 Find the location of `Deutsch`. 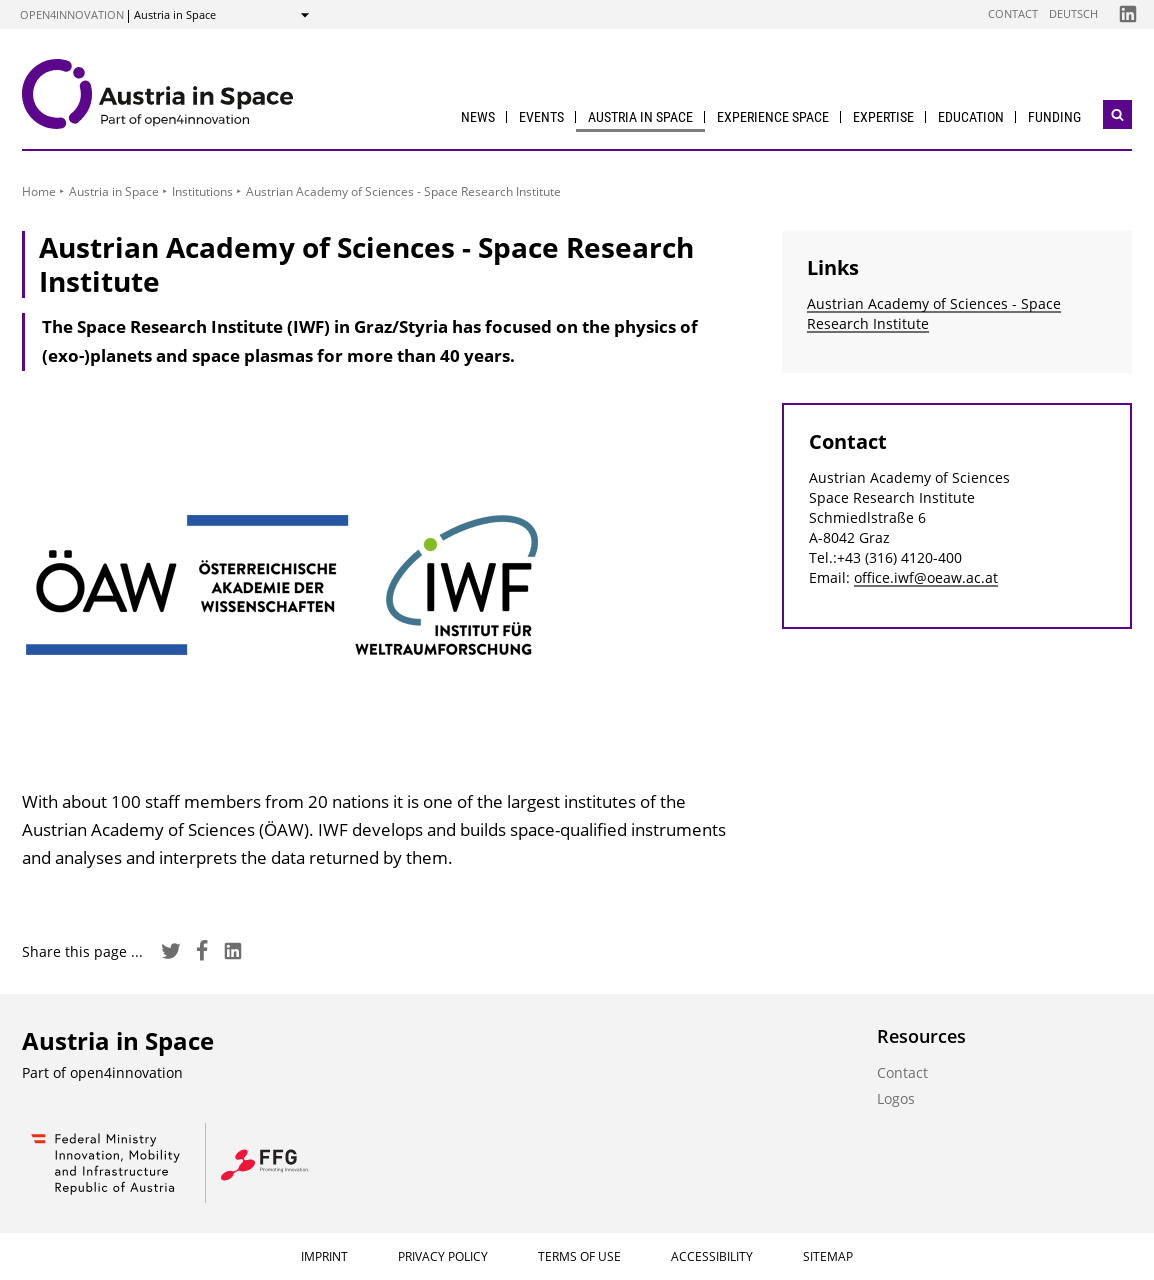

Deutsch is located at coordinates (1073, 13).